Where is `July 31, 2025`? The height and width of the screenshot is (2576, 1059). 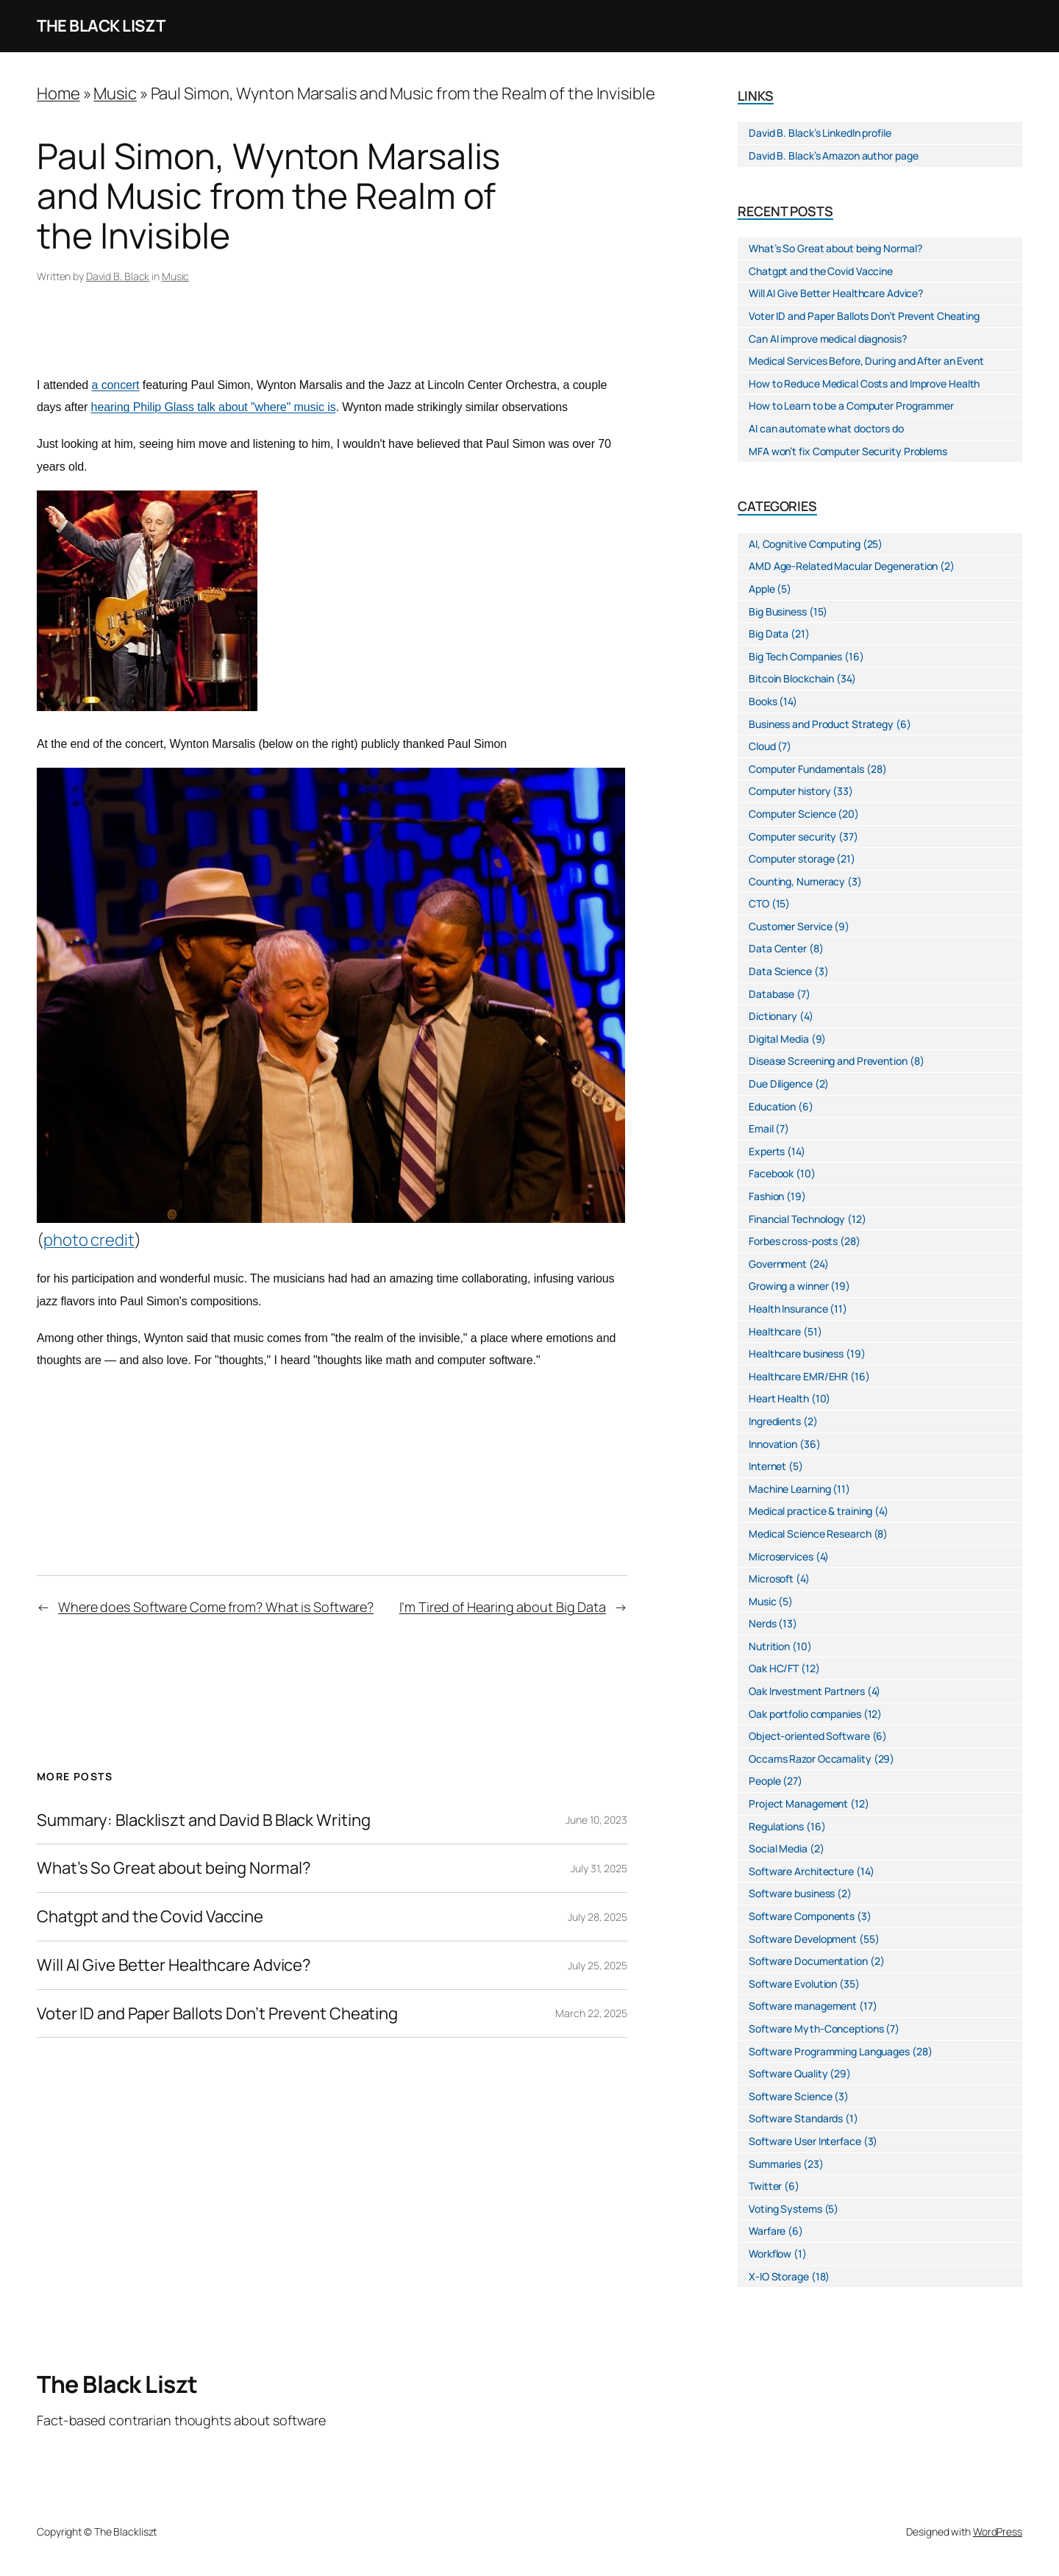 July 31, 2025 is located at coordinates (599, 1868).